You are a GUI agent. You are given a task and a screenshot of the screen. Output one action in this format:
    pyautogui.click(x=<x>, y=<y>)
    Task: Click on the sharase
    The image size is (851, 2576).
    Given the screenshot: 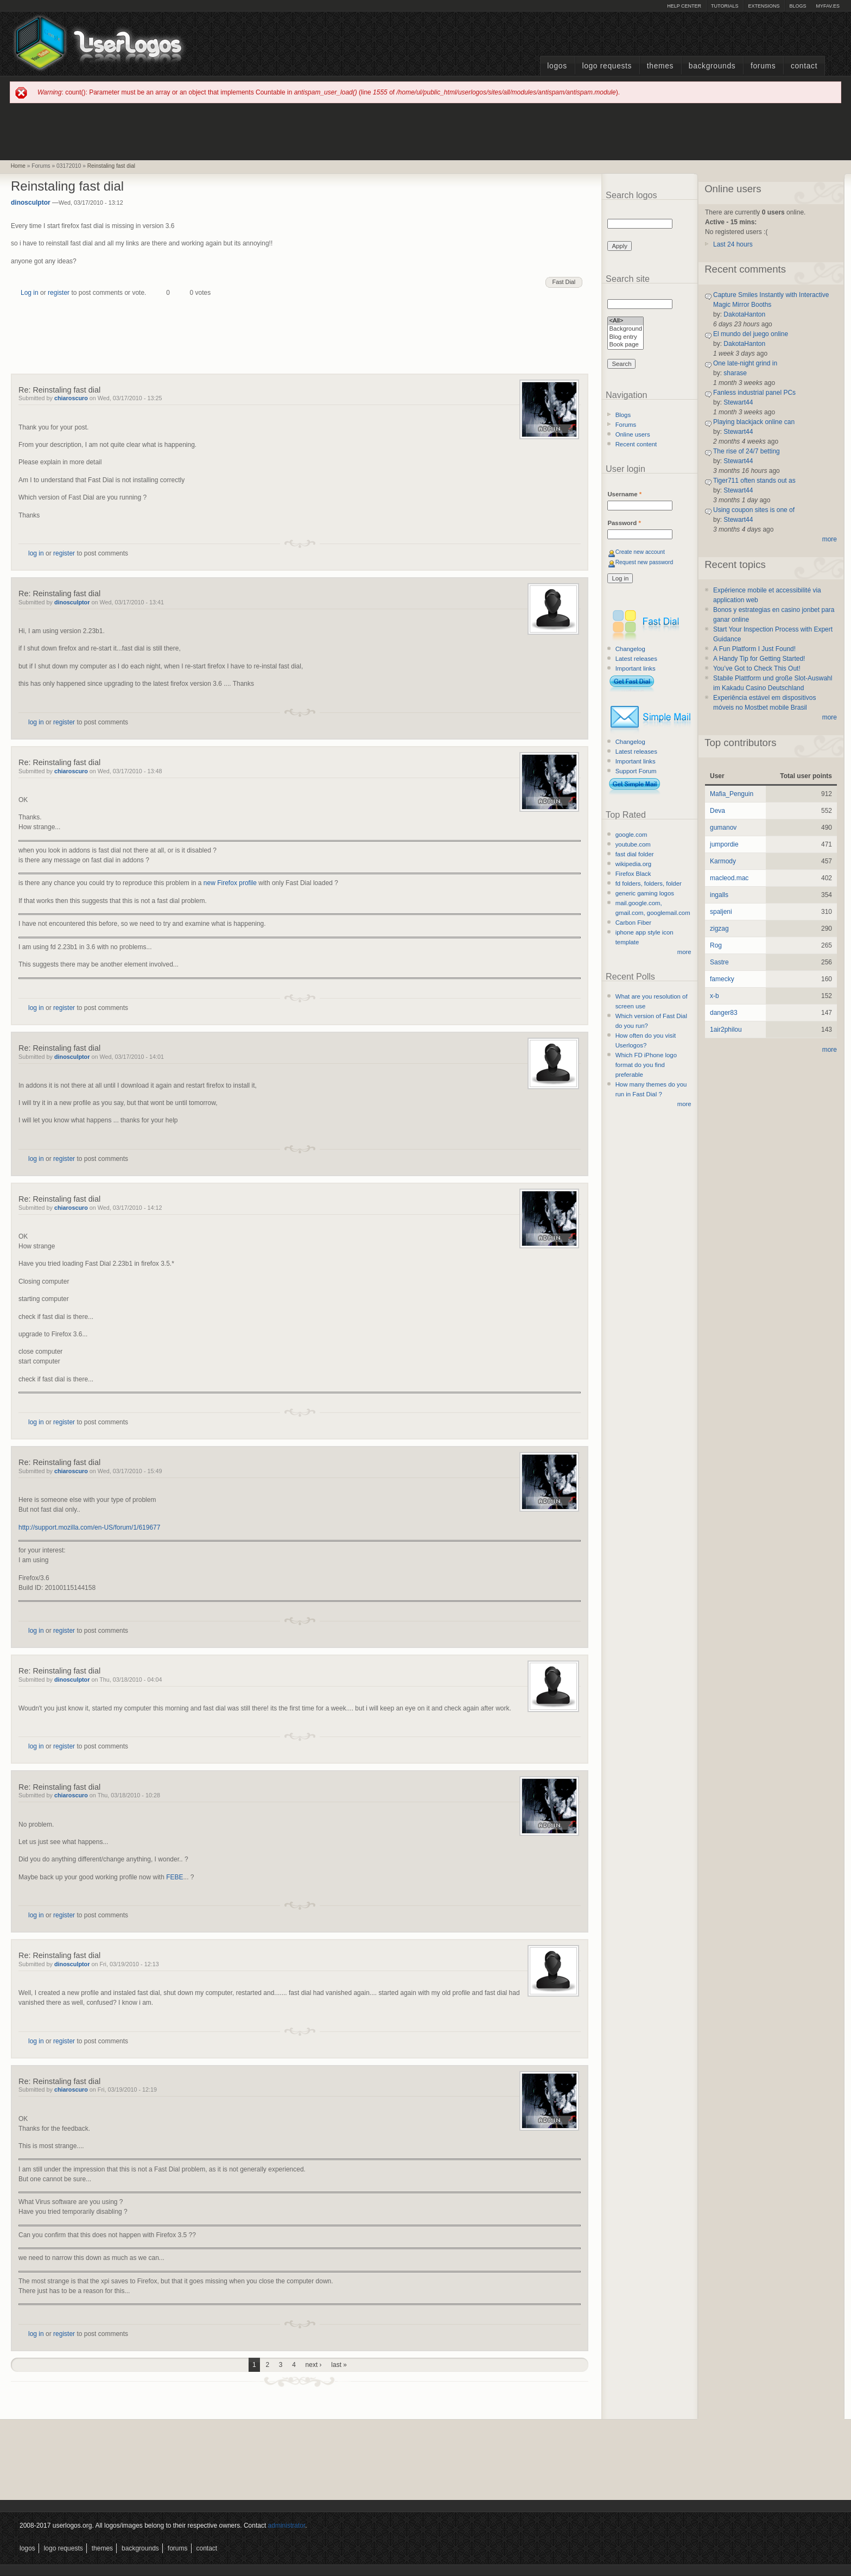 What is the action you would take?
    pyautogui.click(x=735, y=373)
    